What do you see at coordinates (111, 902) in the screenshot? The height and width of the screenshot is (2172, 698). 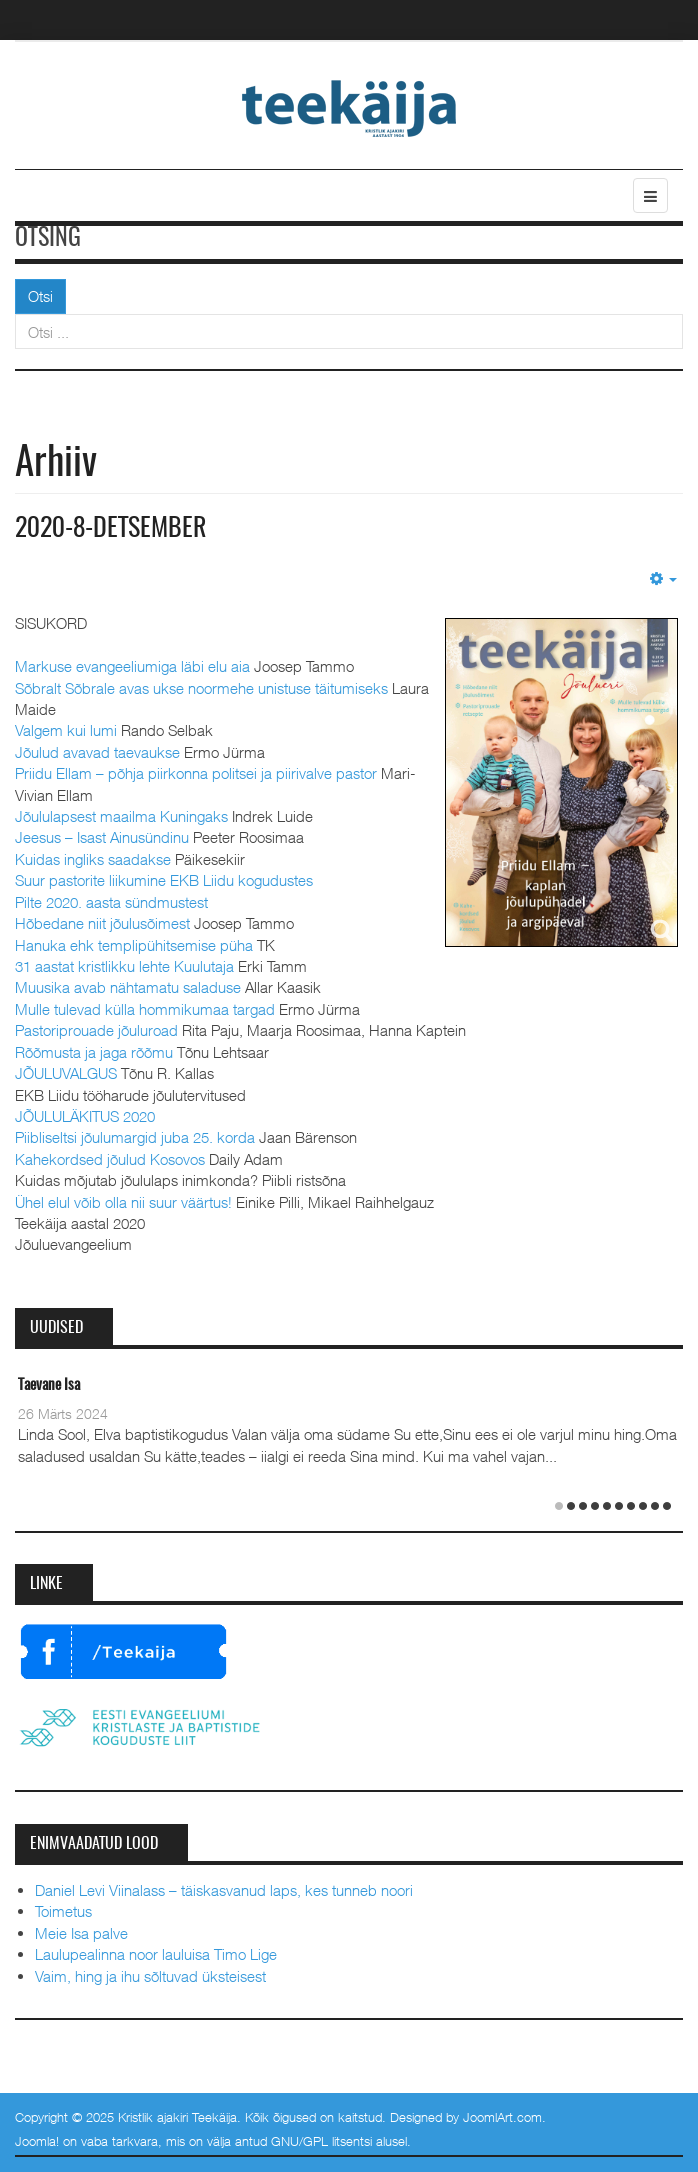 I see `Pilte 2020. aasta sündmustest` at bounding box center [111, 902].